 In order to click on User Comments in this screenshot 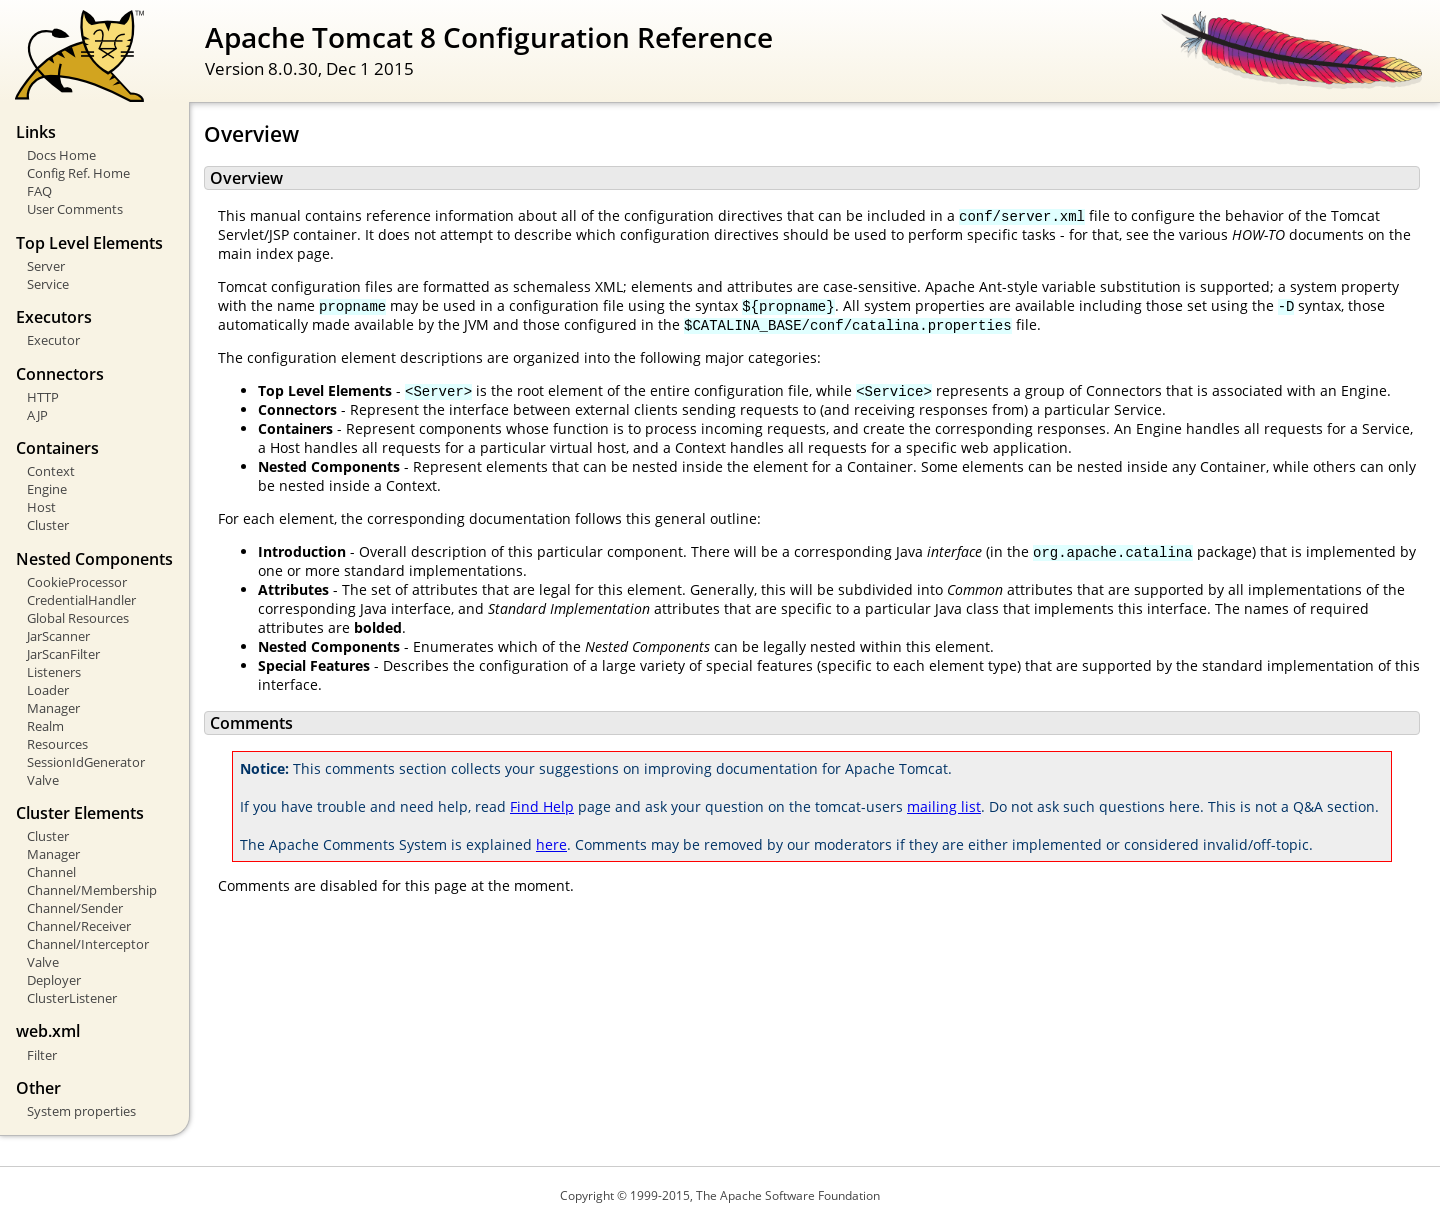, I will do `click(75, 209)`.